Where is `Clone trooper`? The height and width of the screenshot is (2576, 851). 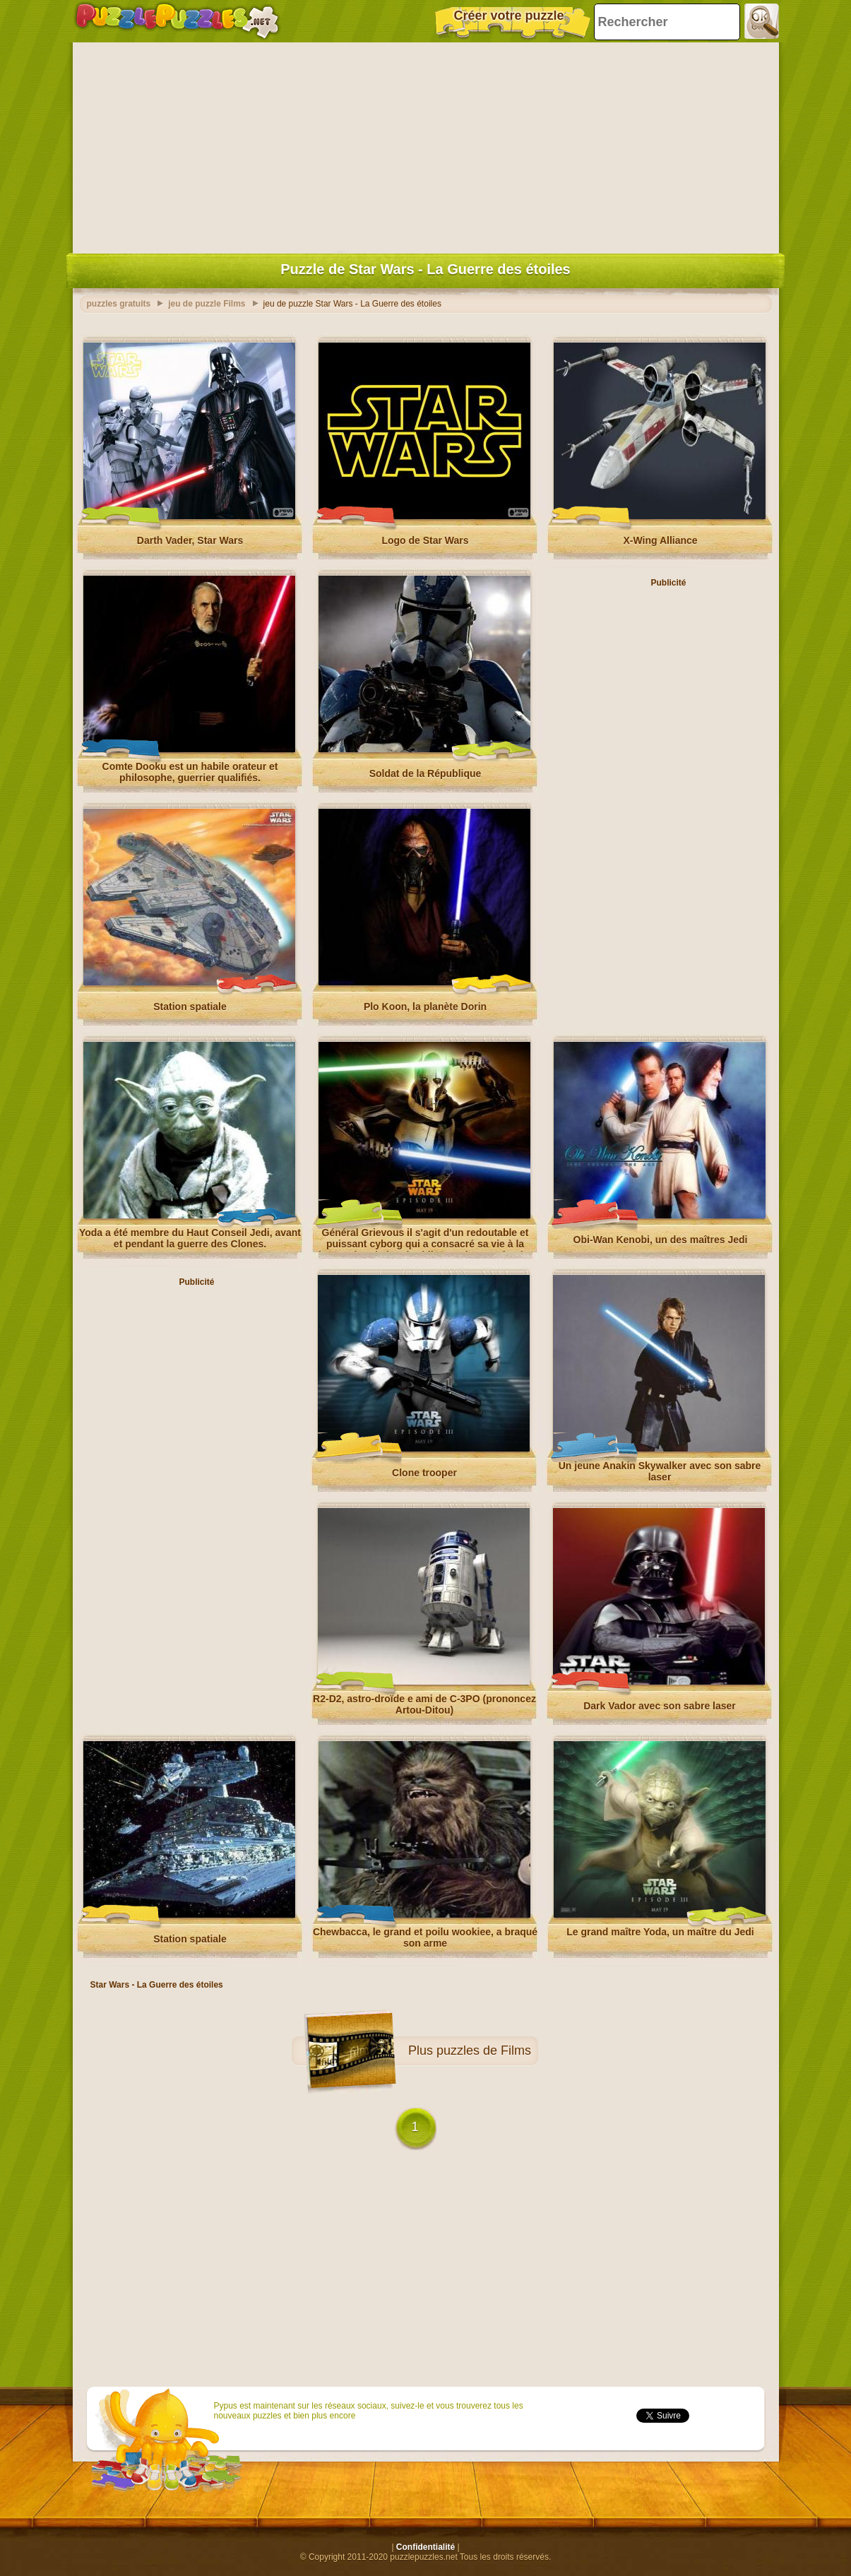 Clone trooper is located at coordinates (424, 1472).